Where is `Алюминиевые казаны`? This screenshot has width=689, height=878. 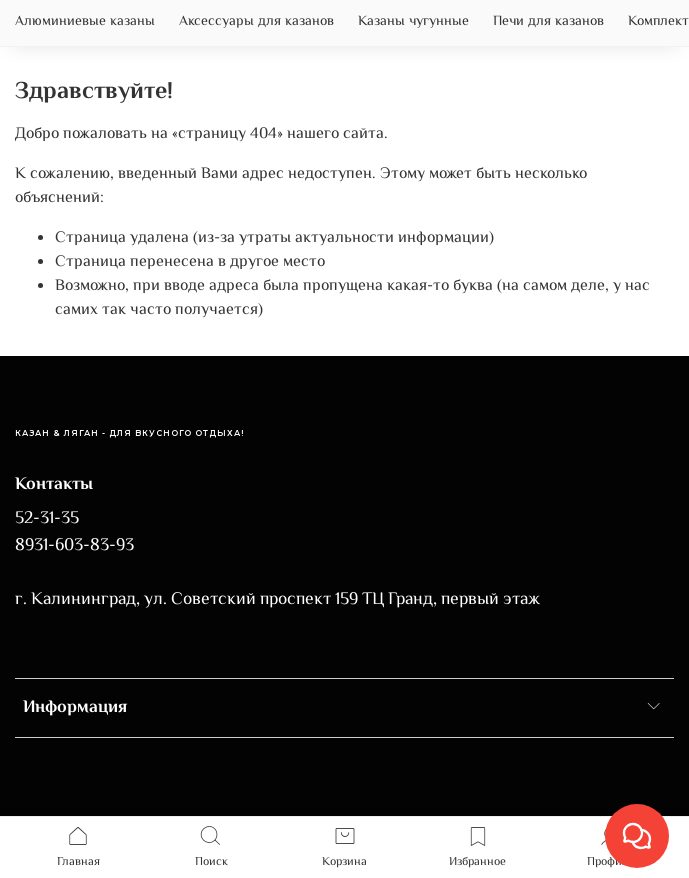 Алюминиевые казаны is located at coordinates (85, 22).